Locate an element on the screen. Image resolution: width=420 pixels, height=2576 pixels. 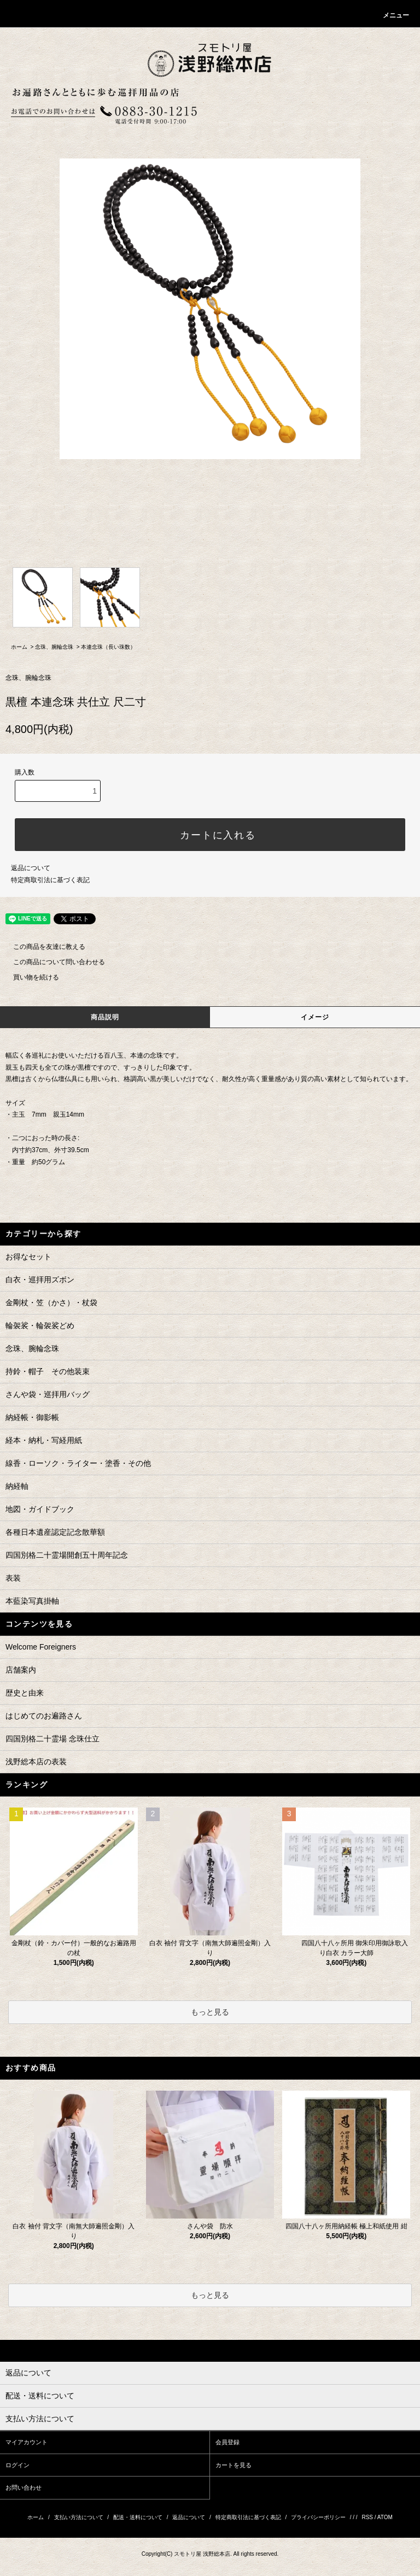
支払い方法について is located at coordinates (78, 2517).